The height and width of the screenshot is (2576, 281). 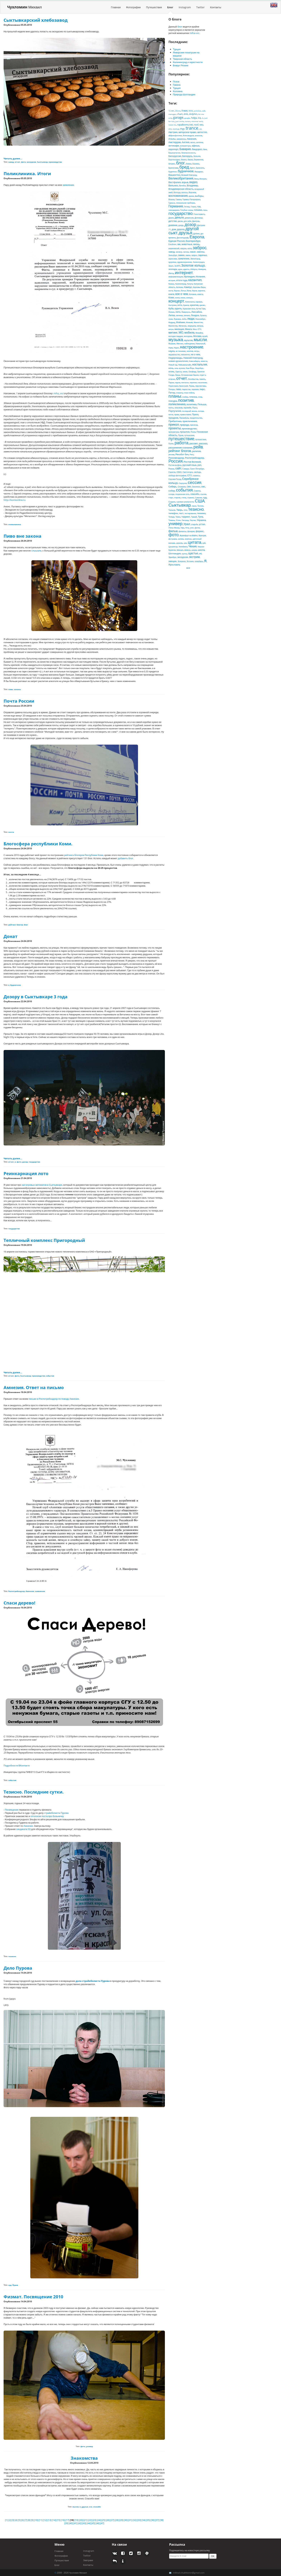 I want to click on новости, so click(x=204, y=361).